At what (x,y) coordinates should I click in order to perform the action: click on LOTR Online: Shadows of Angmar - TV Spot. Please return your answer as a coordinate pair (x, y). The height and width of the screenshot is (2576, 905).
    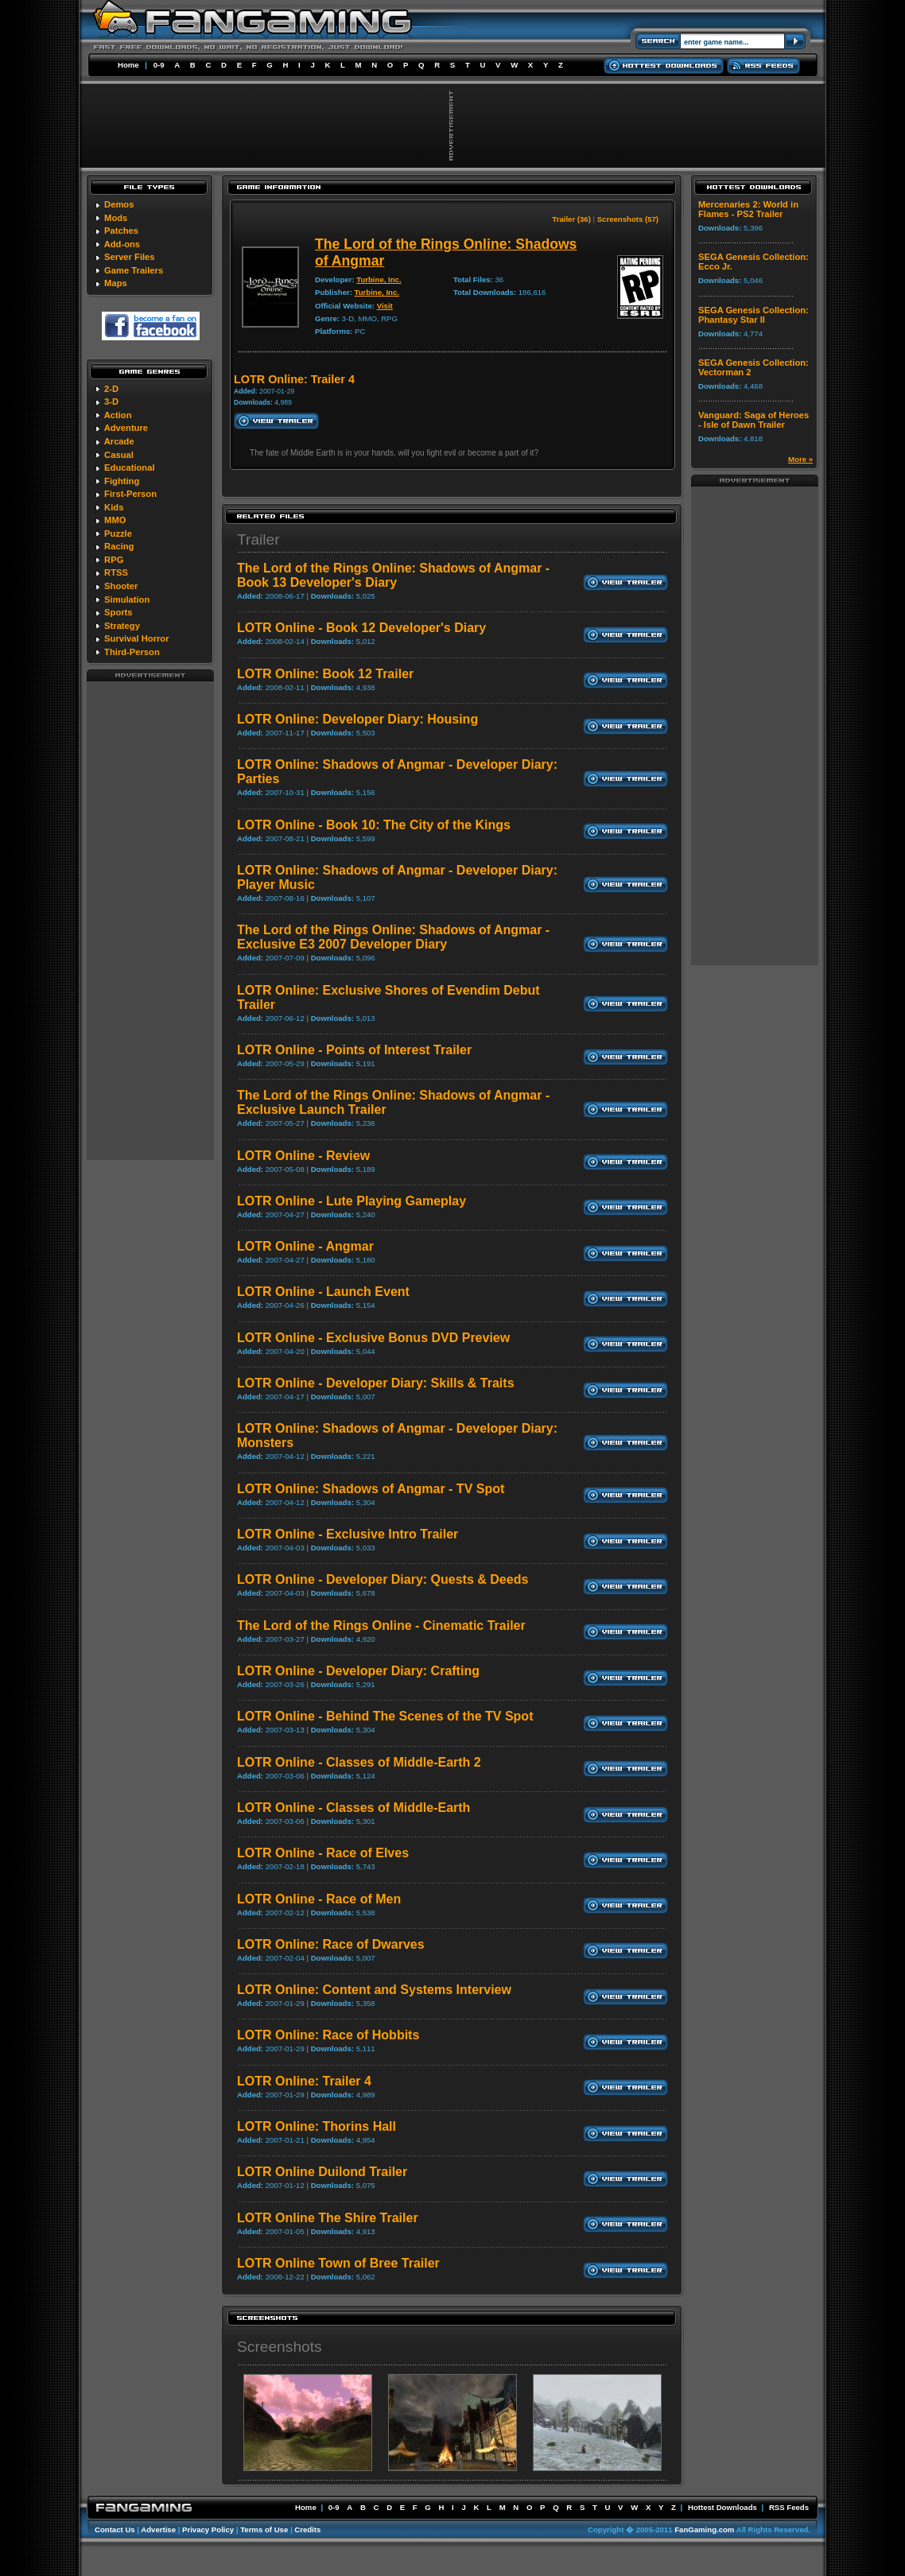
    Looking at the image, I should click on (370, 1489).